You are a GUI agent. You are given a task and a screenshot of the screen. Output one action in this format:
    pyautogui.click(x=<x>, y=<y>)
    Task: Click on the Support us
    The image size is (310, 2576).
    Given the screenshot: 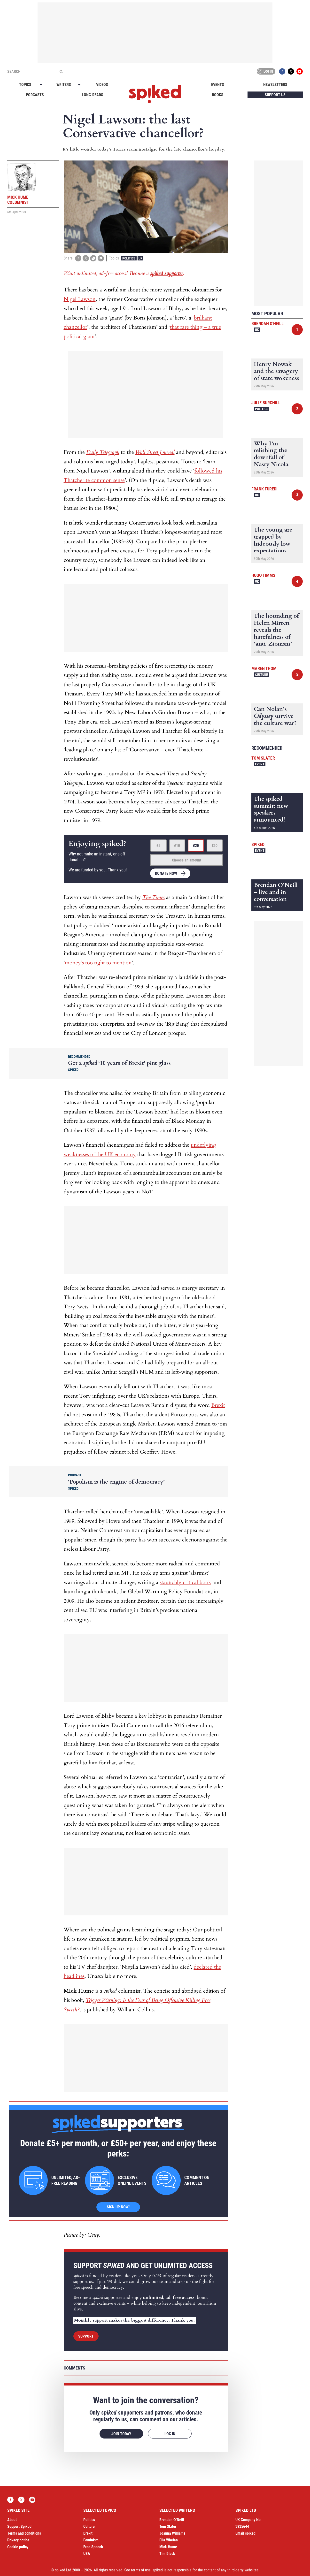 What is the action you would take?
    pyautogui.click(x=275, y=94)
    